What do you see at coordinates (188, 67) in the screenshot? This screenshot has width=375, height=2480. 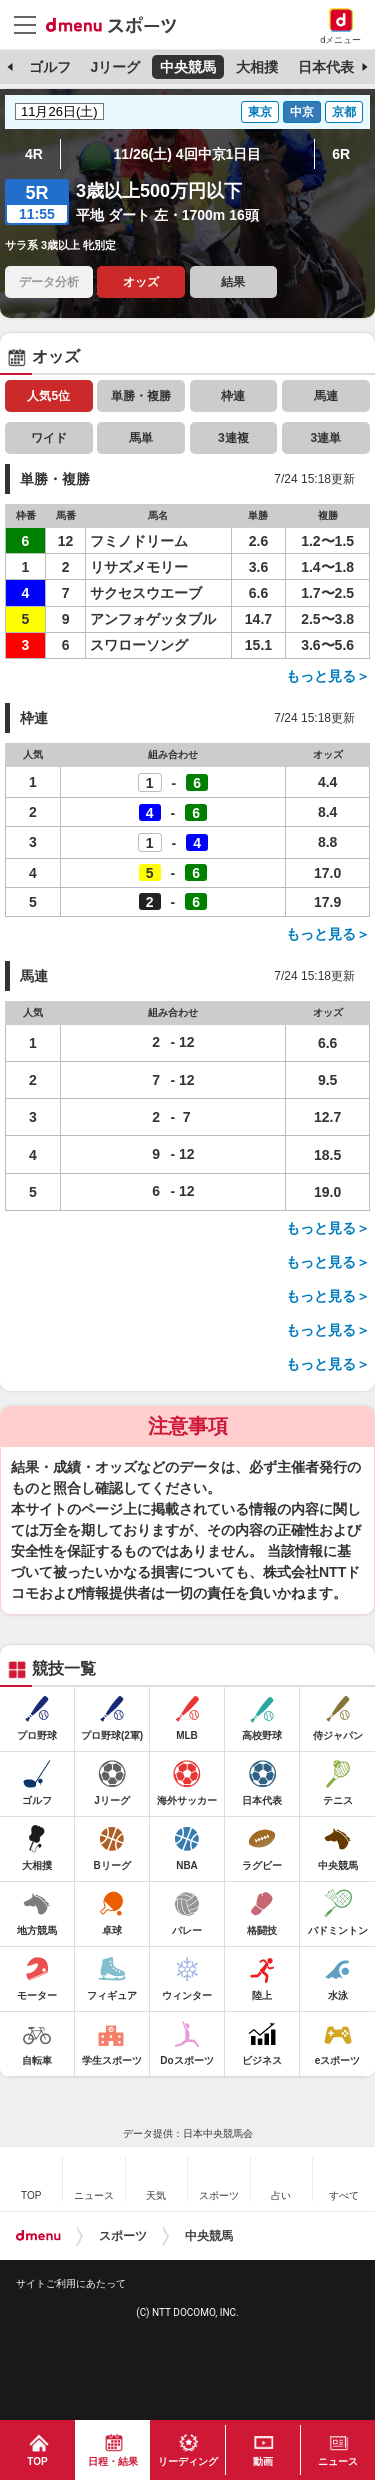 I see `中央競馬` at bounding box center [188, 67].